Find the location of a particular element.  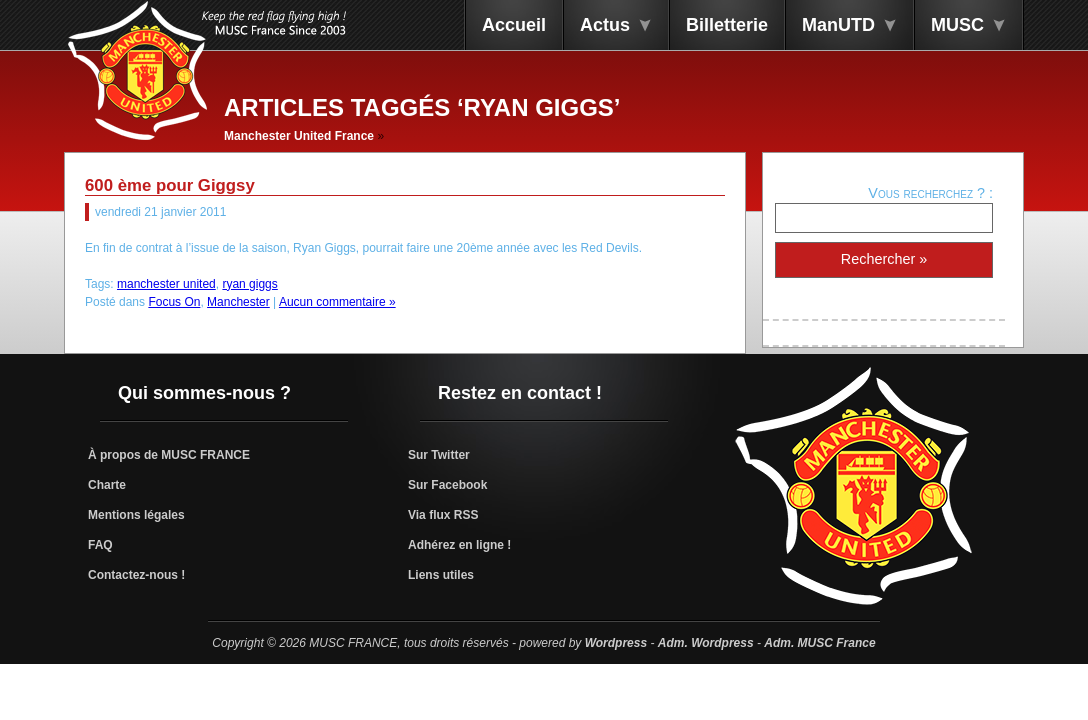

Charte is located at coordinates (107, 485).